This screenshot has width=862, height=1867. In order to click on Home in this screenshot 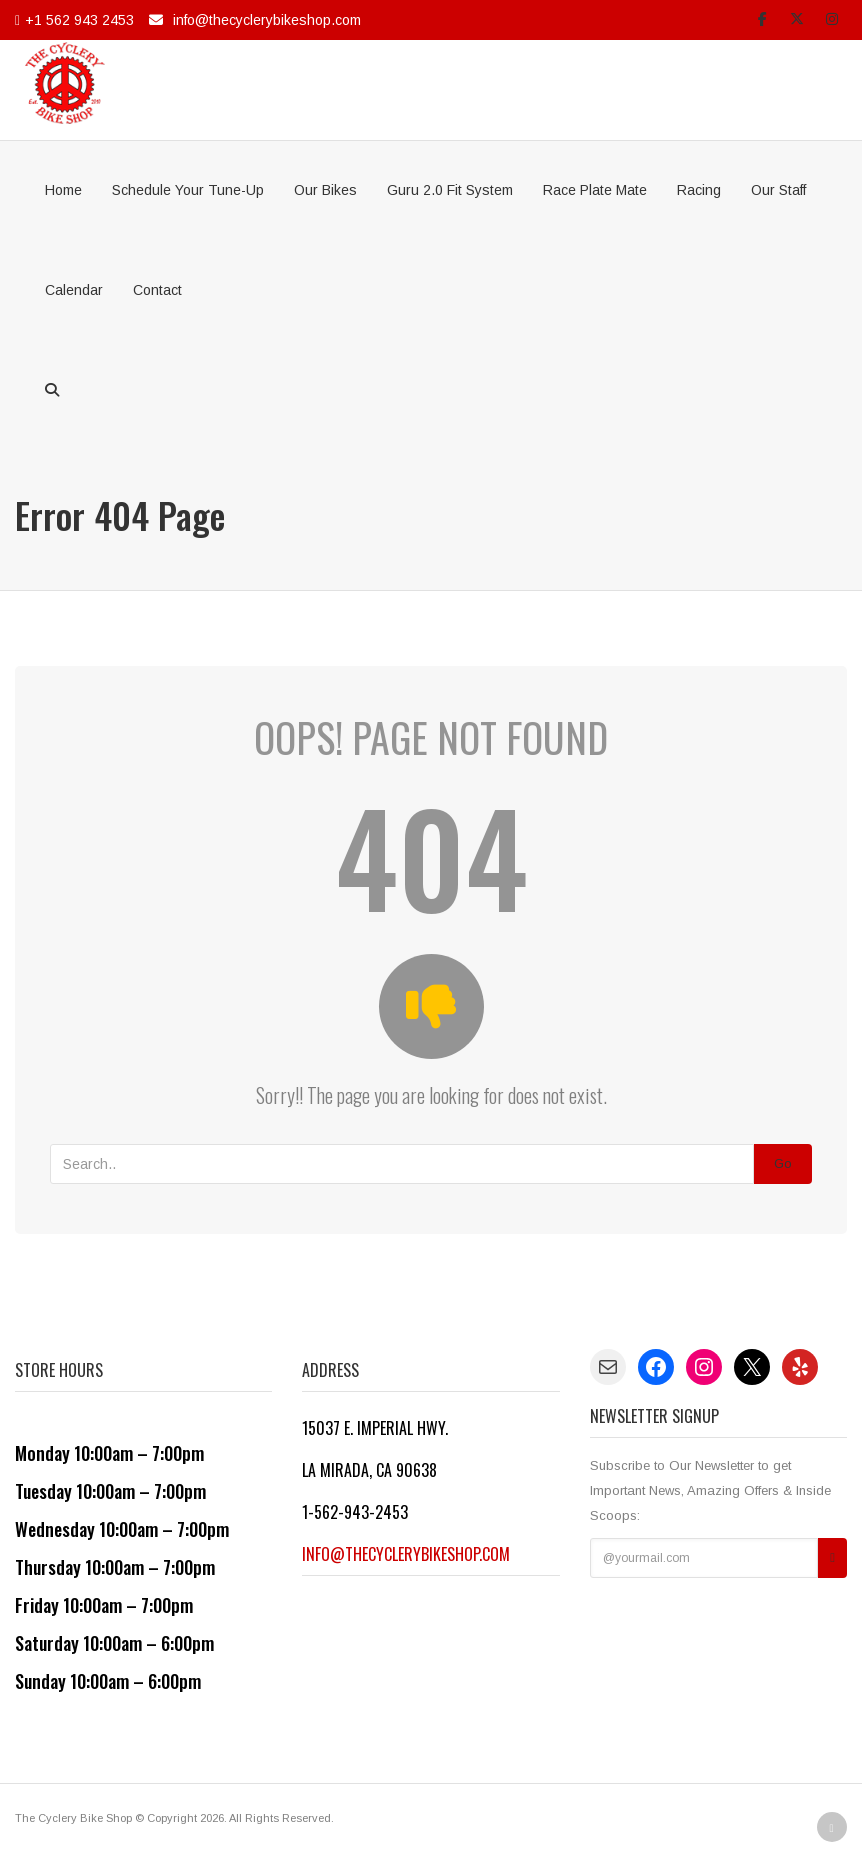, I will do `click(63, 190)`.